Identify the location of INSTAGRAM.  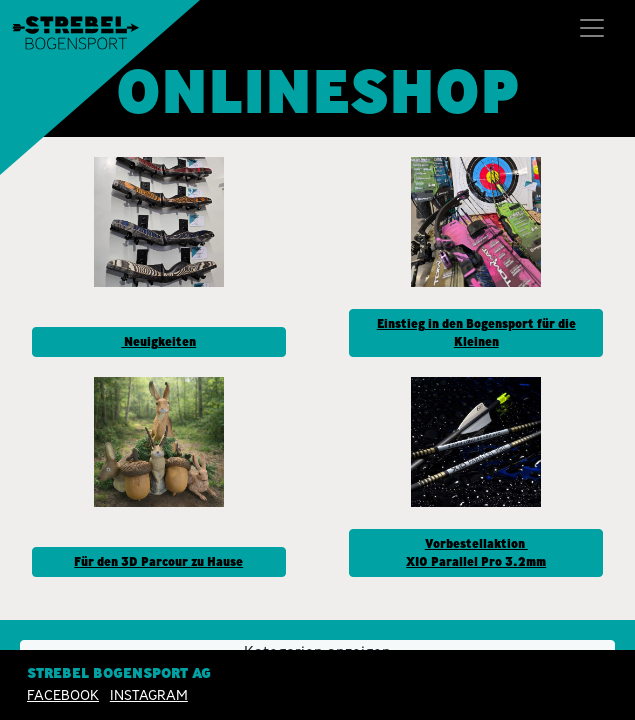
(149, 695).